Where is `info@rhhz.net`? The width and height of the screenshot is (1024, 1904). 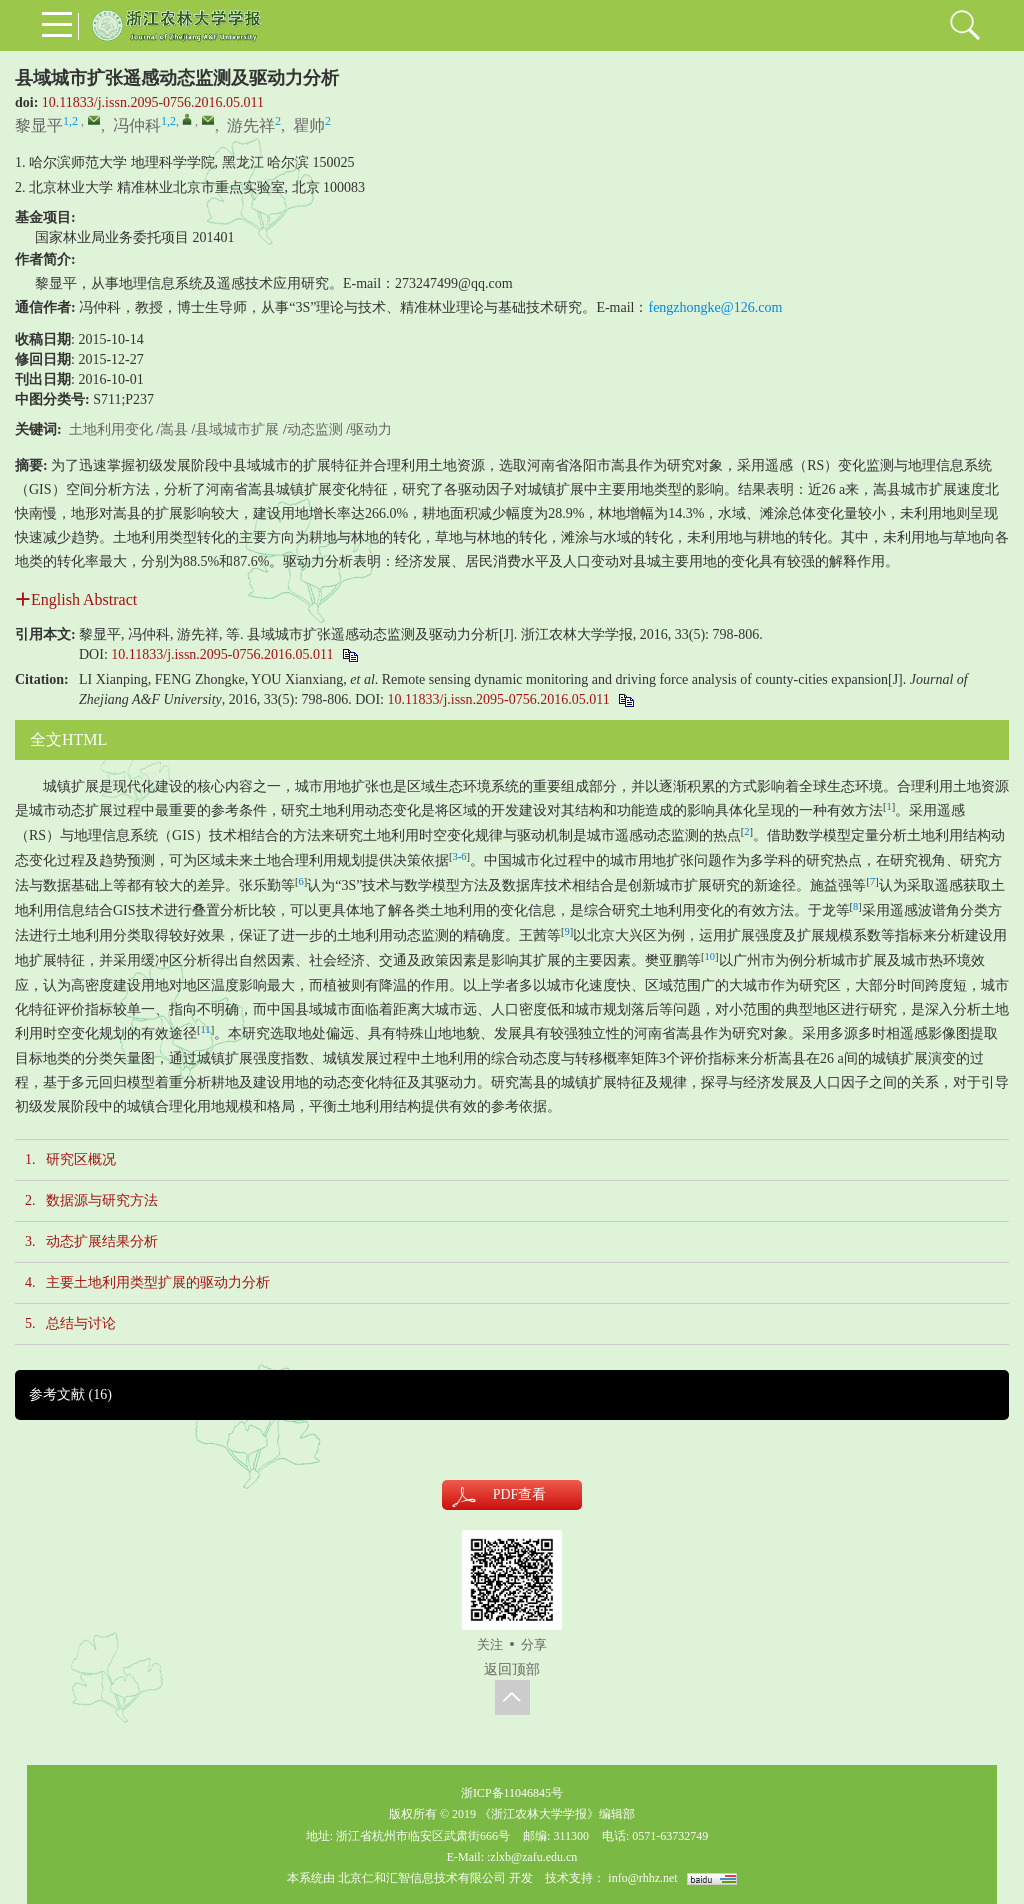 info@rhhz.net is located at coordinates (642, 1878).